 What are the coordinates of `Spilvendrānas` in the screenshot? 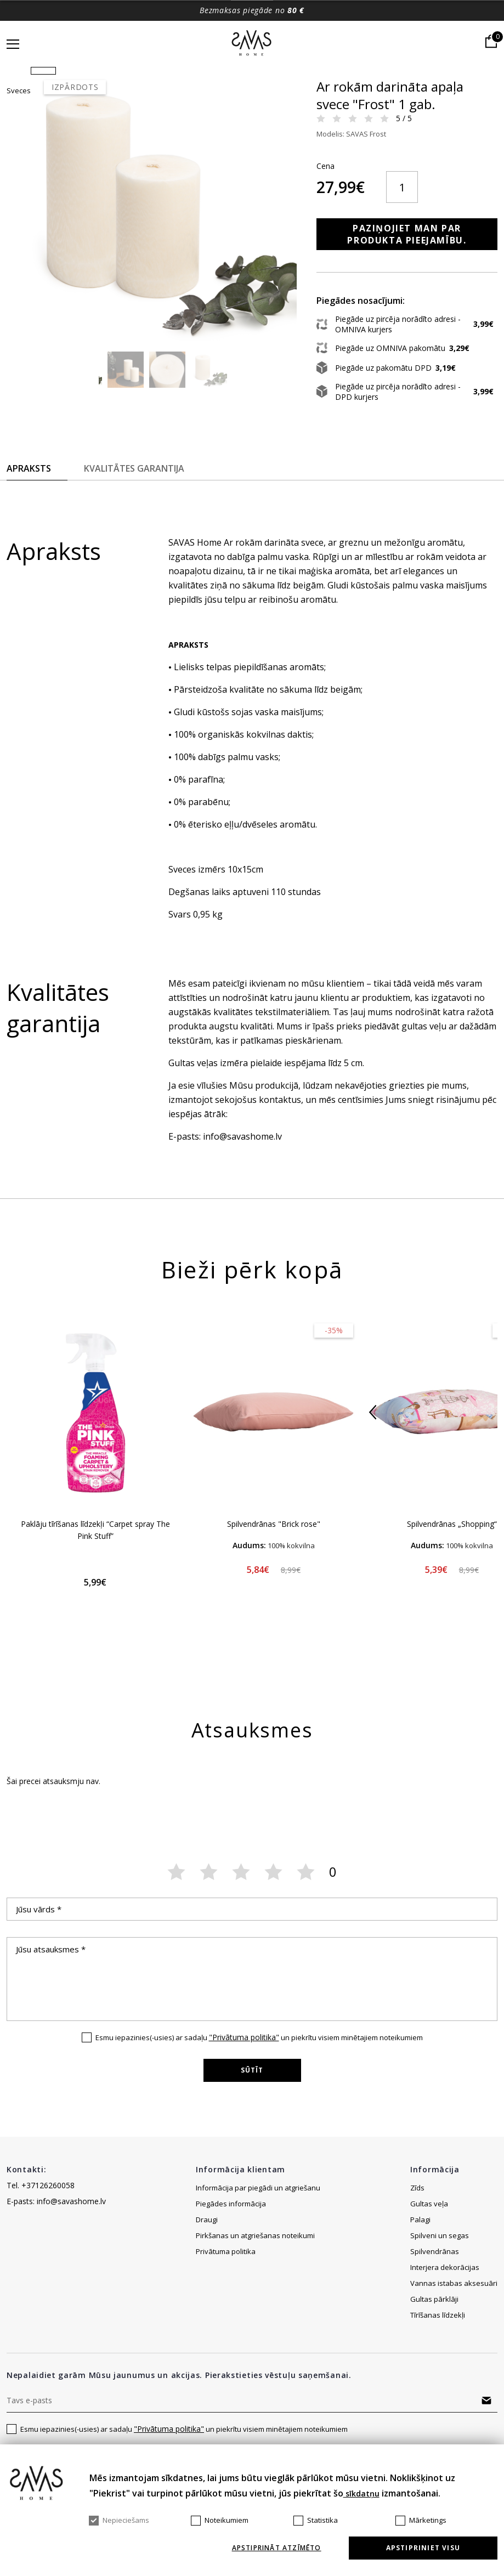 It's located at (434, 2262).